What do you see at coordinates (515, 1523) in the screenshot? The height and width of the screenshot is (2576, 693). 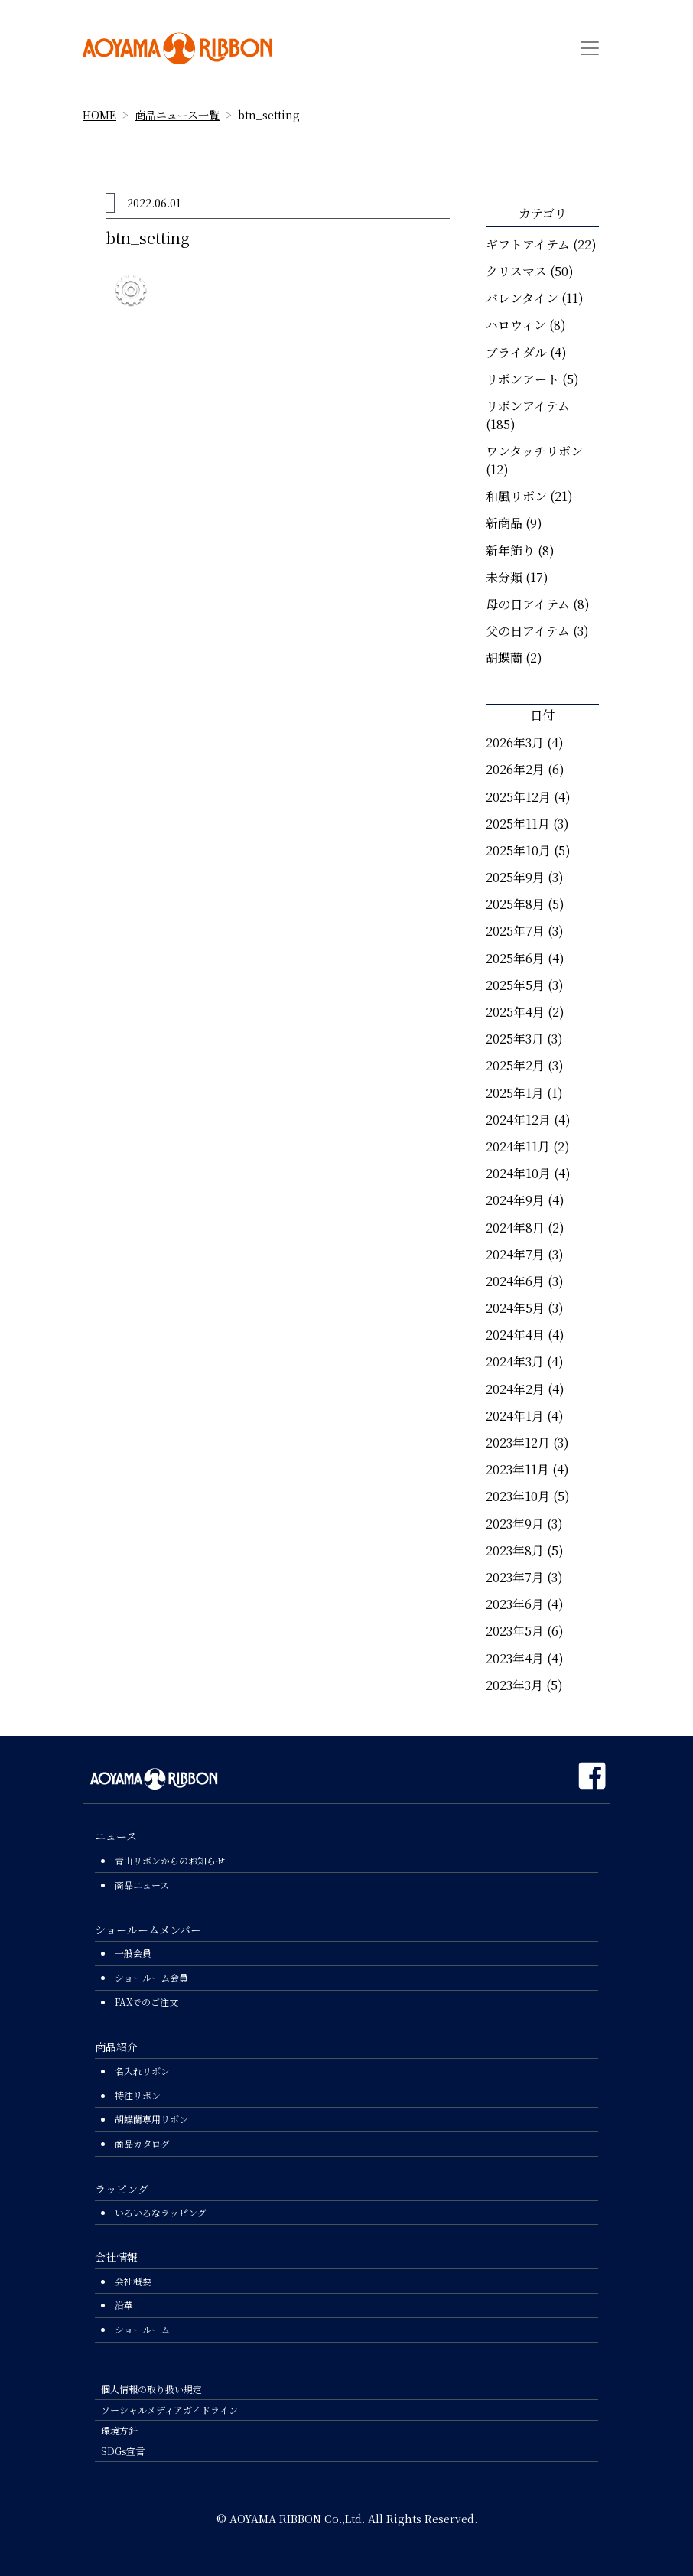 I see `2023年9月` at bounding box center [515, 1523].